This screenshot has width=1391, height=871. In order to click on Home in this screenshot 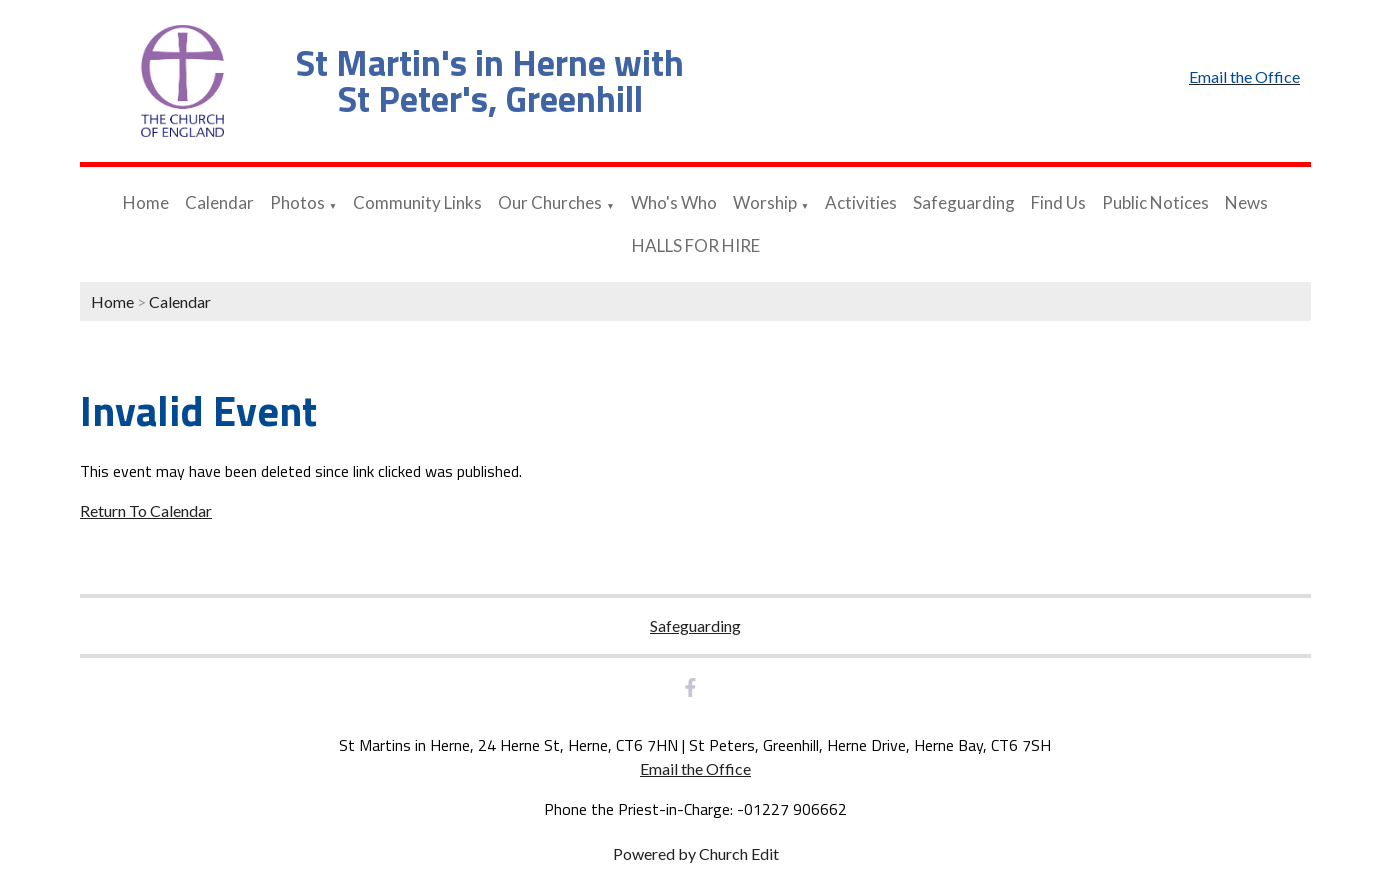, I will do `click(146, 202)`.